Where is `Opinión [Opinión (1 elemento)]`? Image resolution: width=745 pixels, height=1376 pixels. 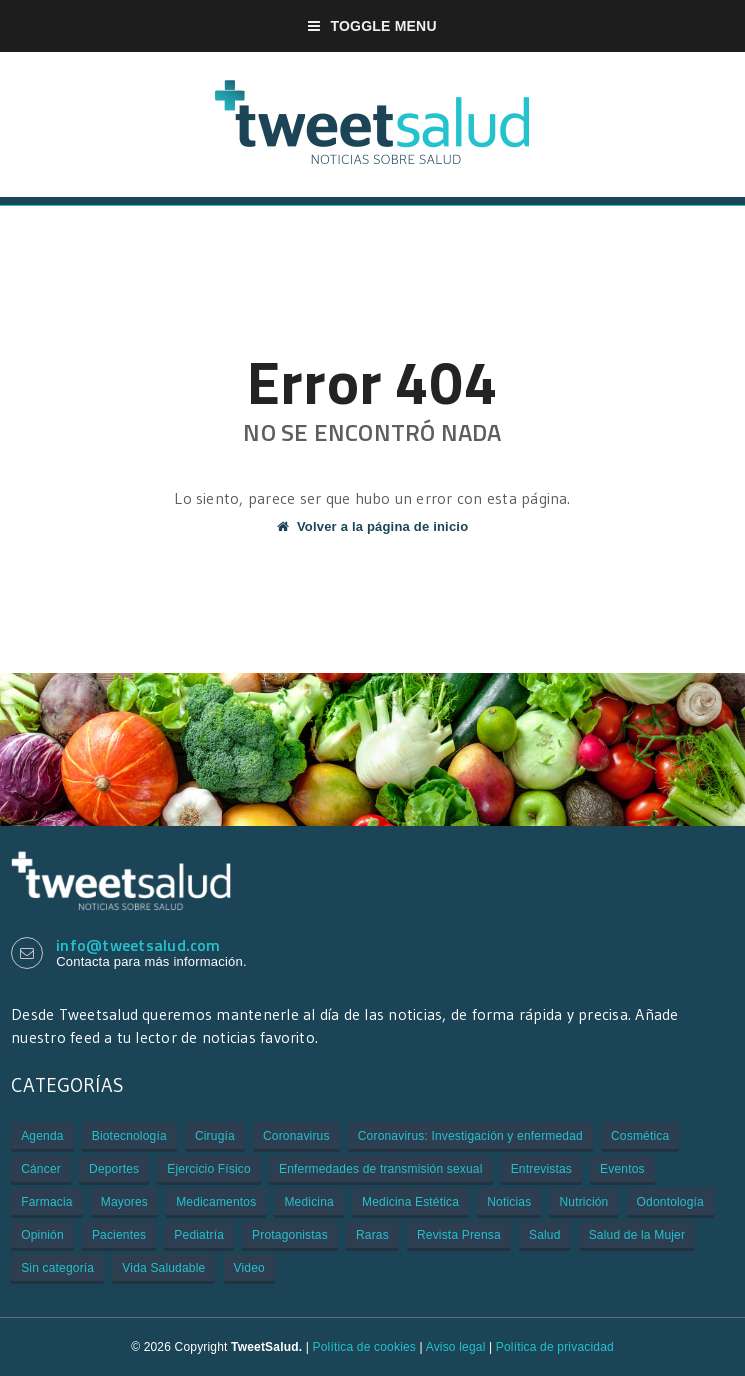 Opinión [Opinión (1 elemento)] is located at coordinates (42, 1235).